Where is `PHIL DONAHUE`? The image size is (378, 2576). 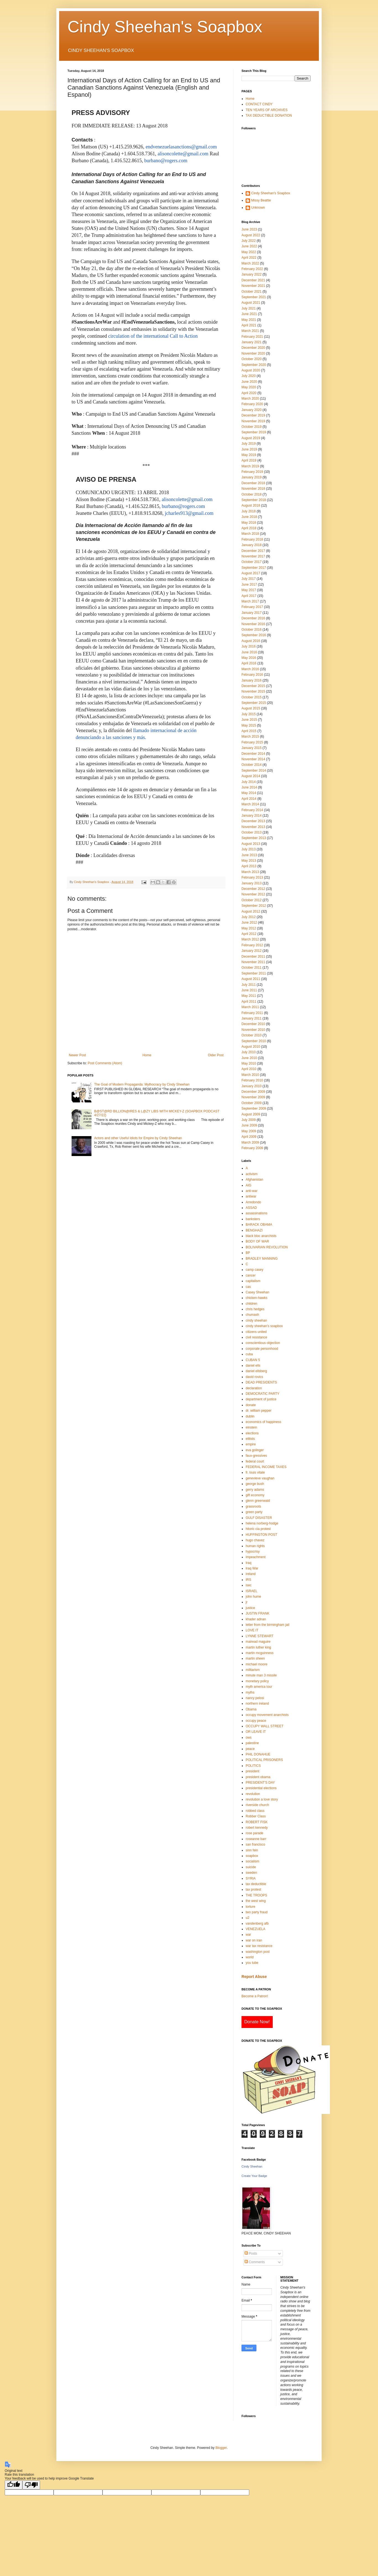
PHIL DONAHUE is located at coordinates (258, 1754).